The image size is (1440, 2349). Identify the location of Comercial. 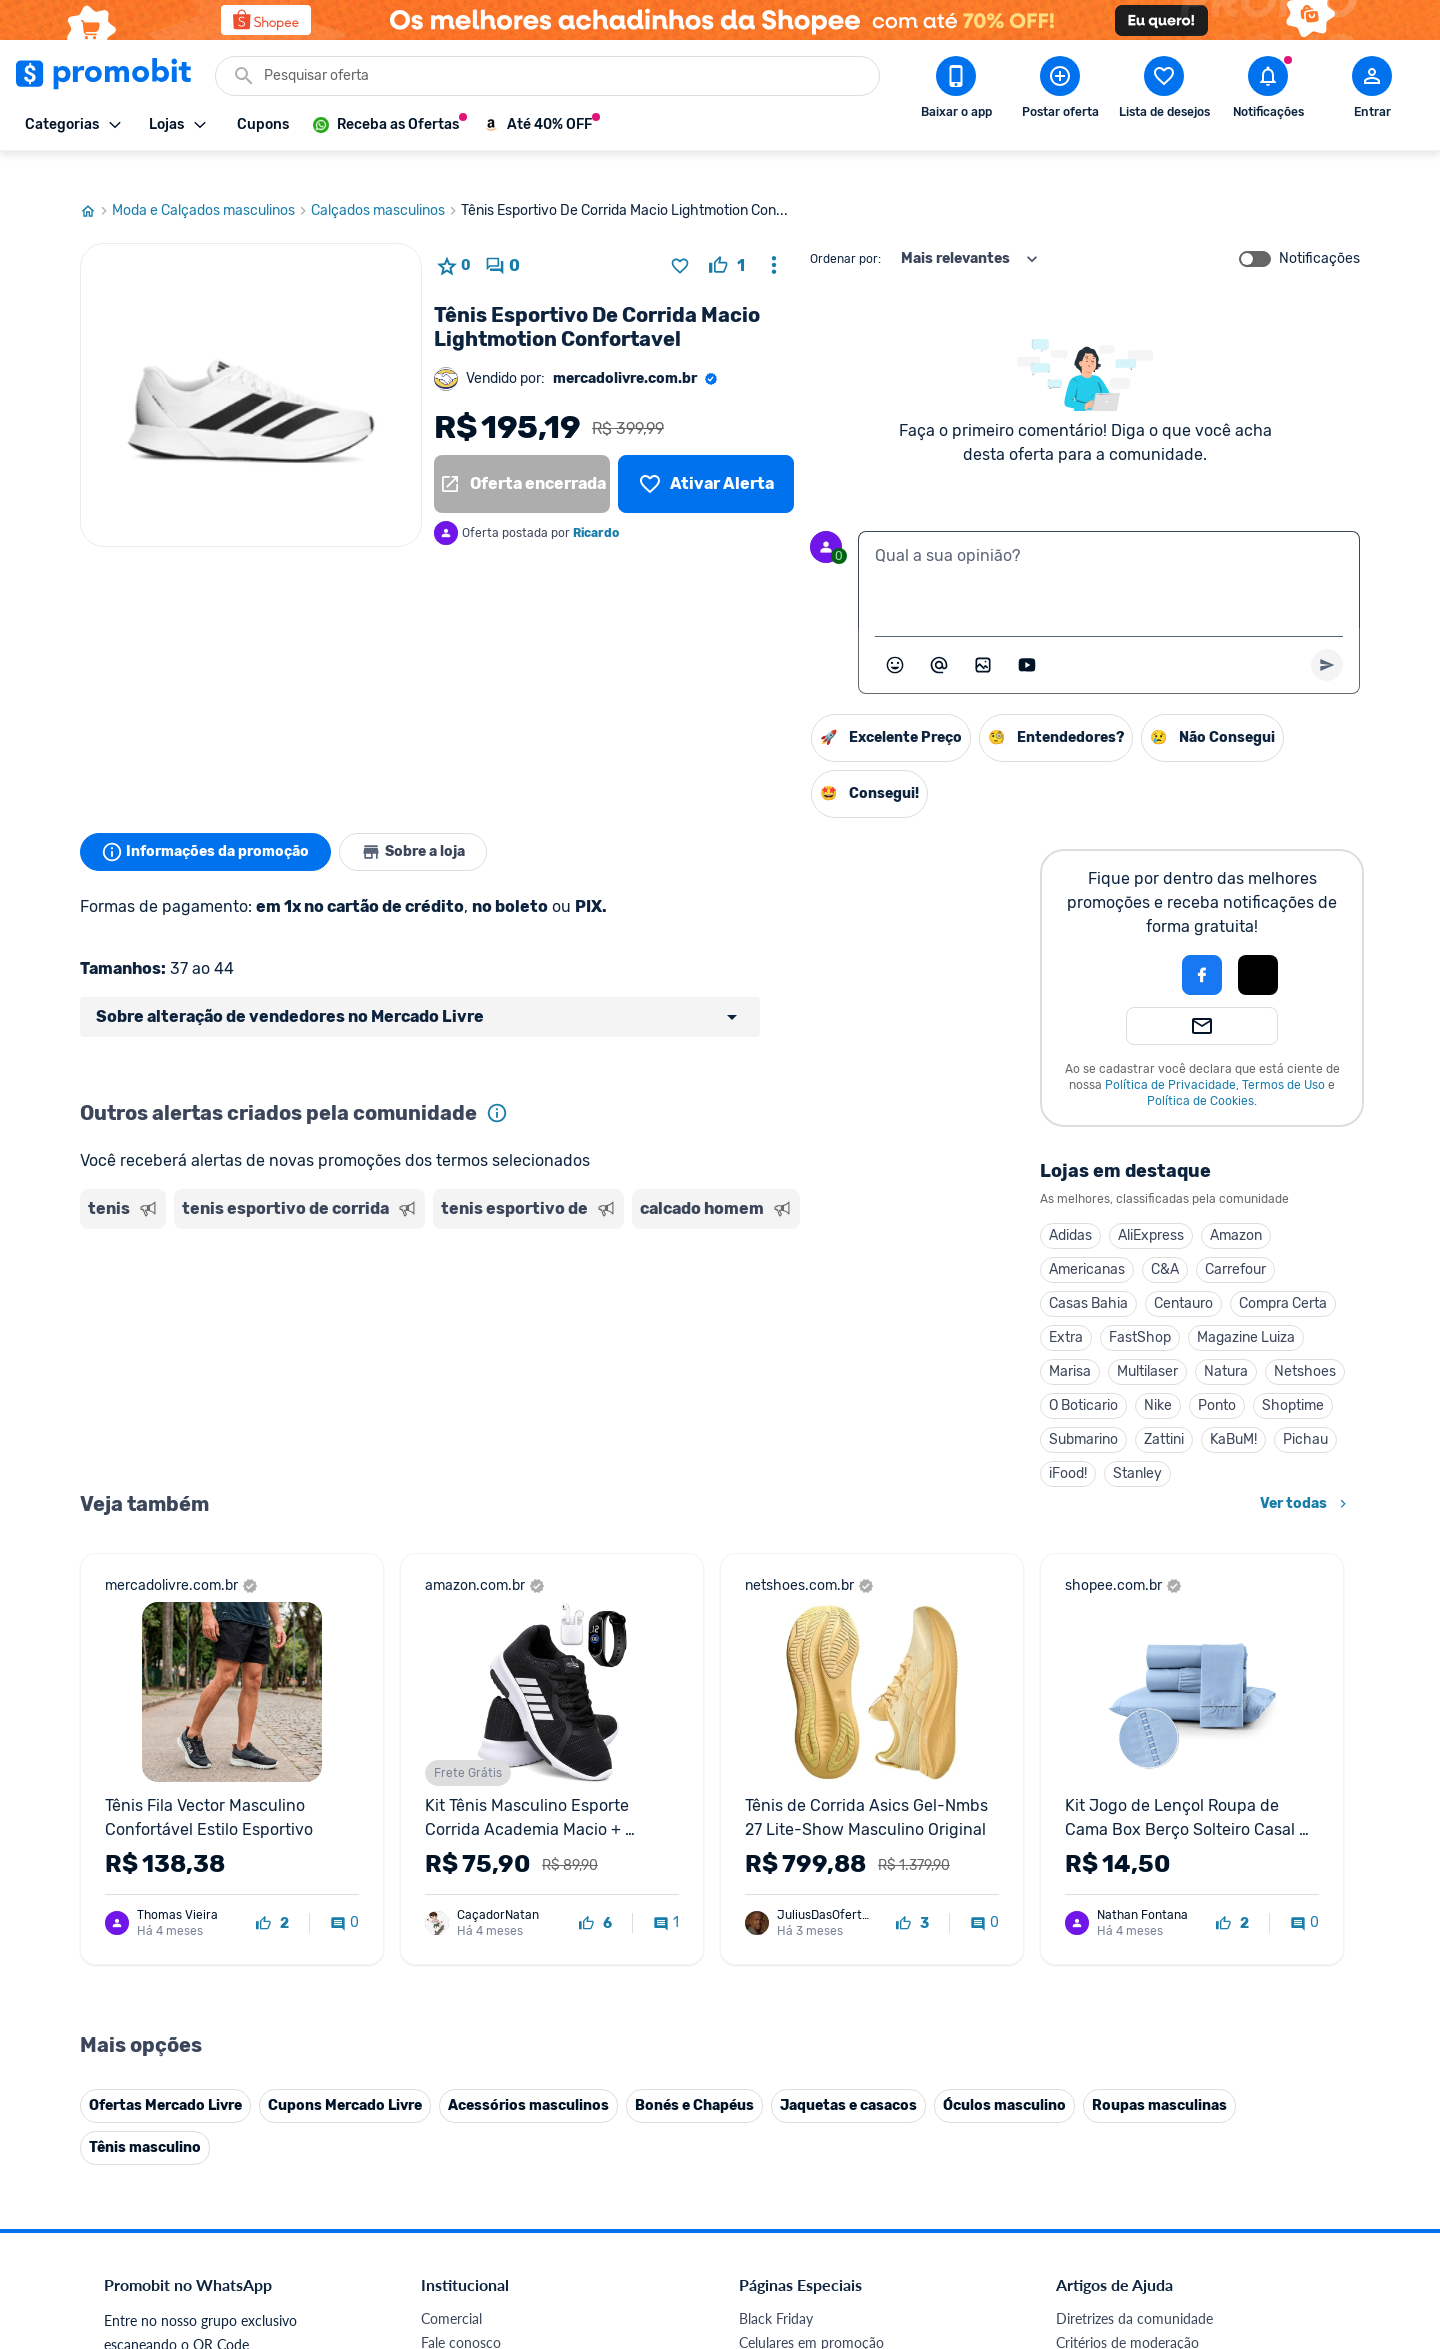
(451, 2290).